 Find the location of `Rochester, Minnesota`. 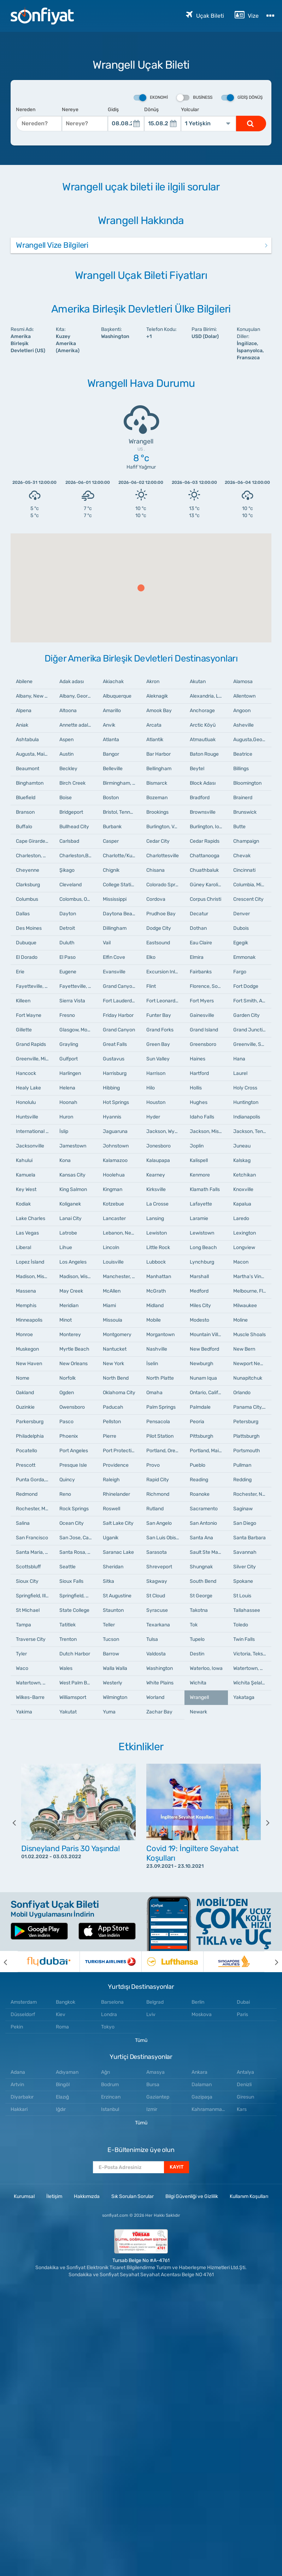

Rochester, Minnesota is located at coordinates (35, 1509).